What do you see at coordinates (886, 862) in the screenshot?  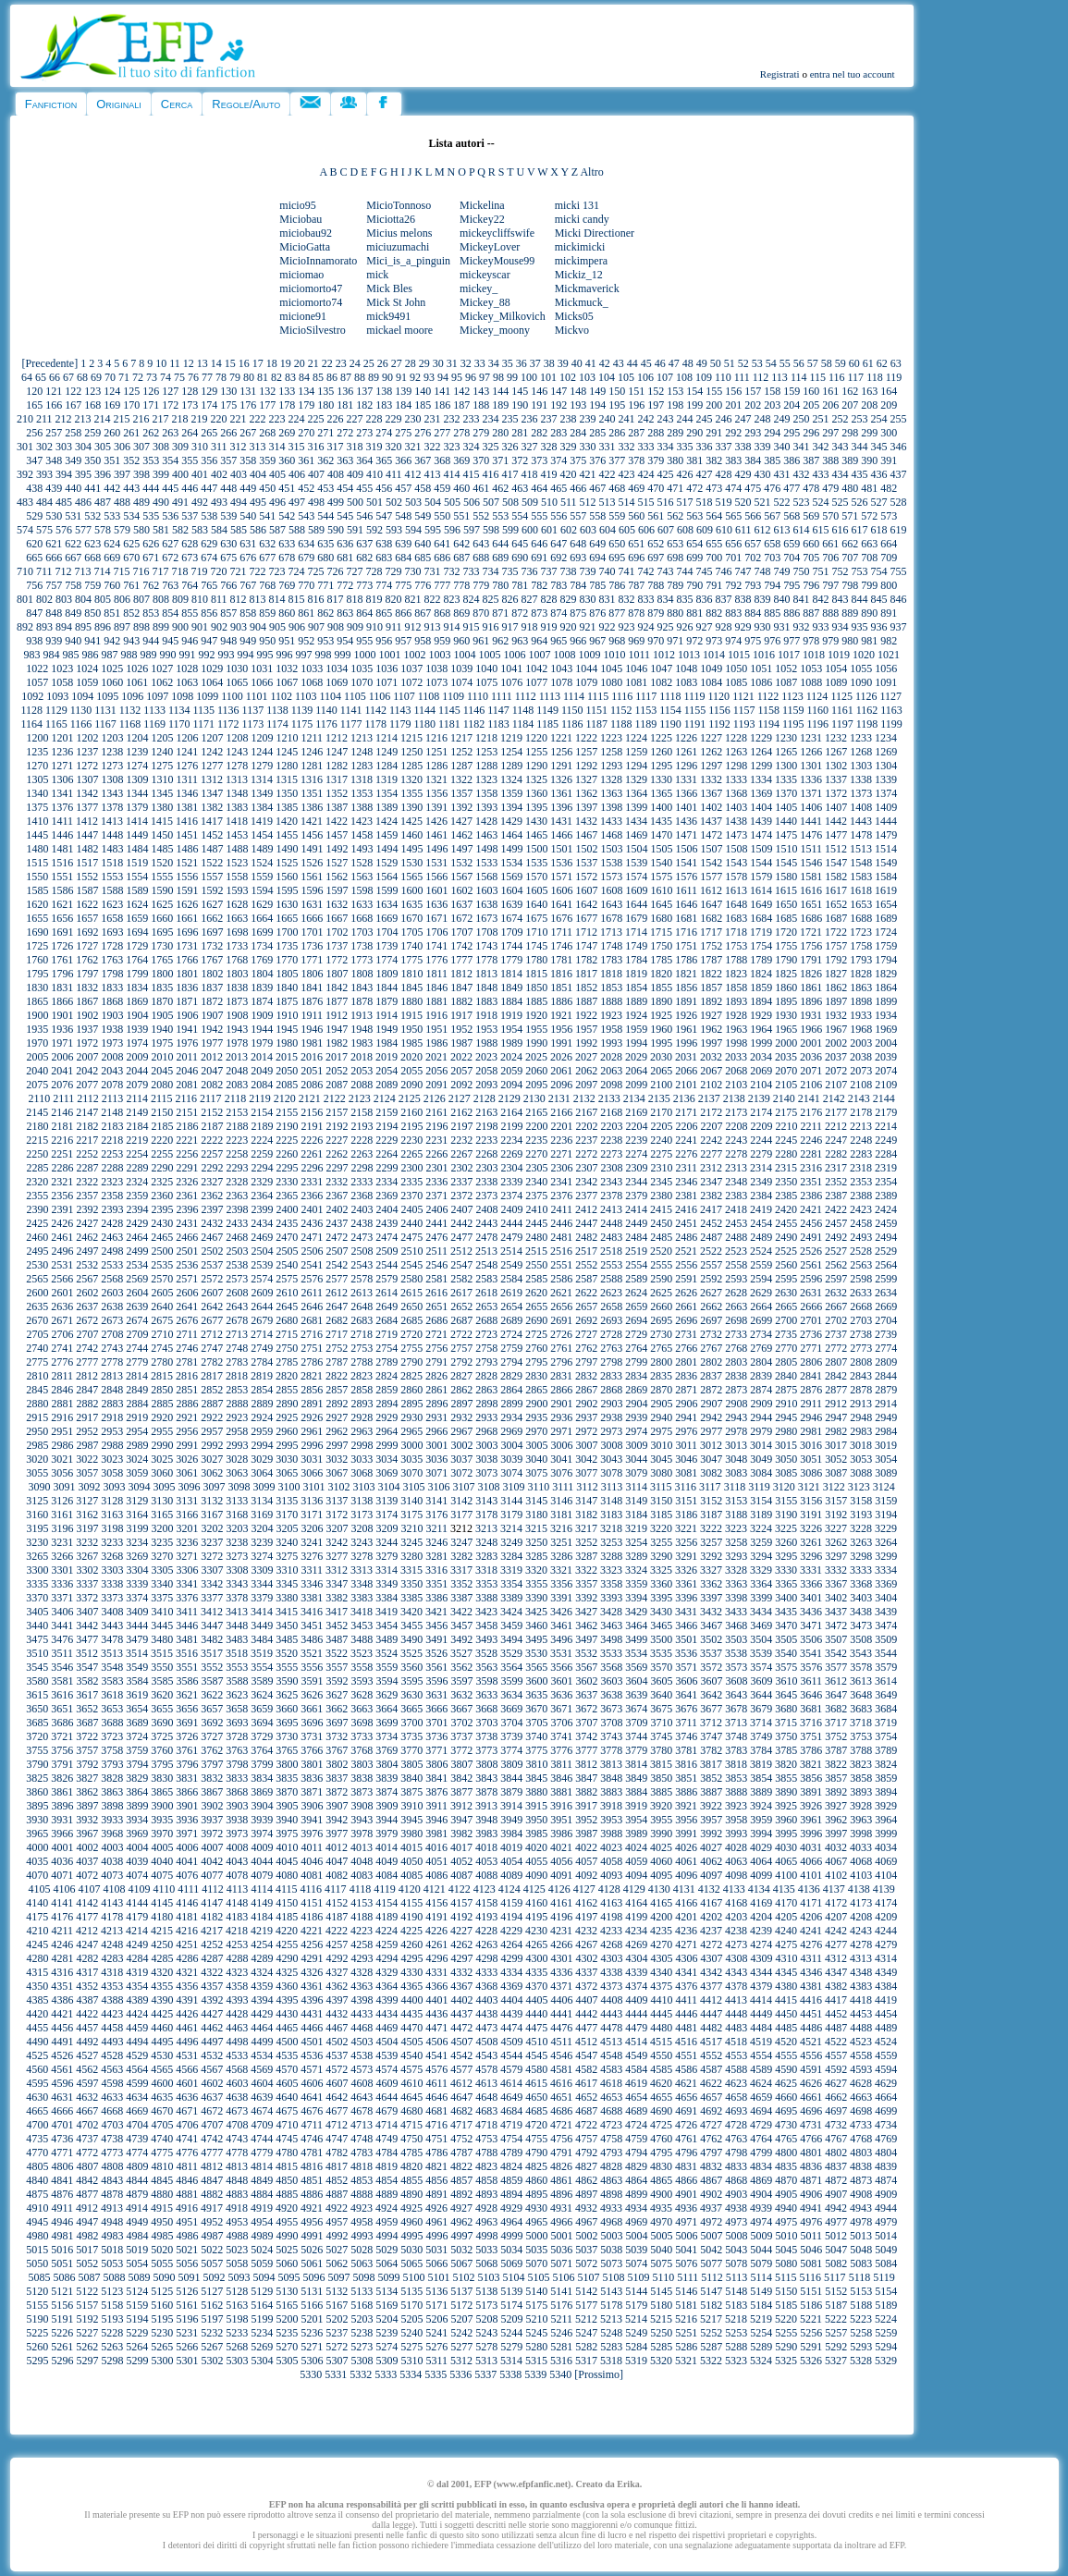 I see `1549` at bounding box center [886, 862].